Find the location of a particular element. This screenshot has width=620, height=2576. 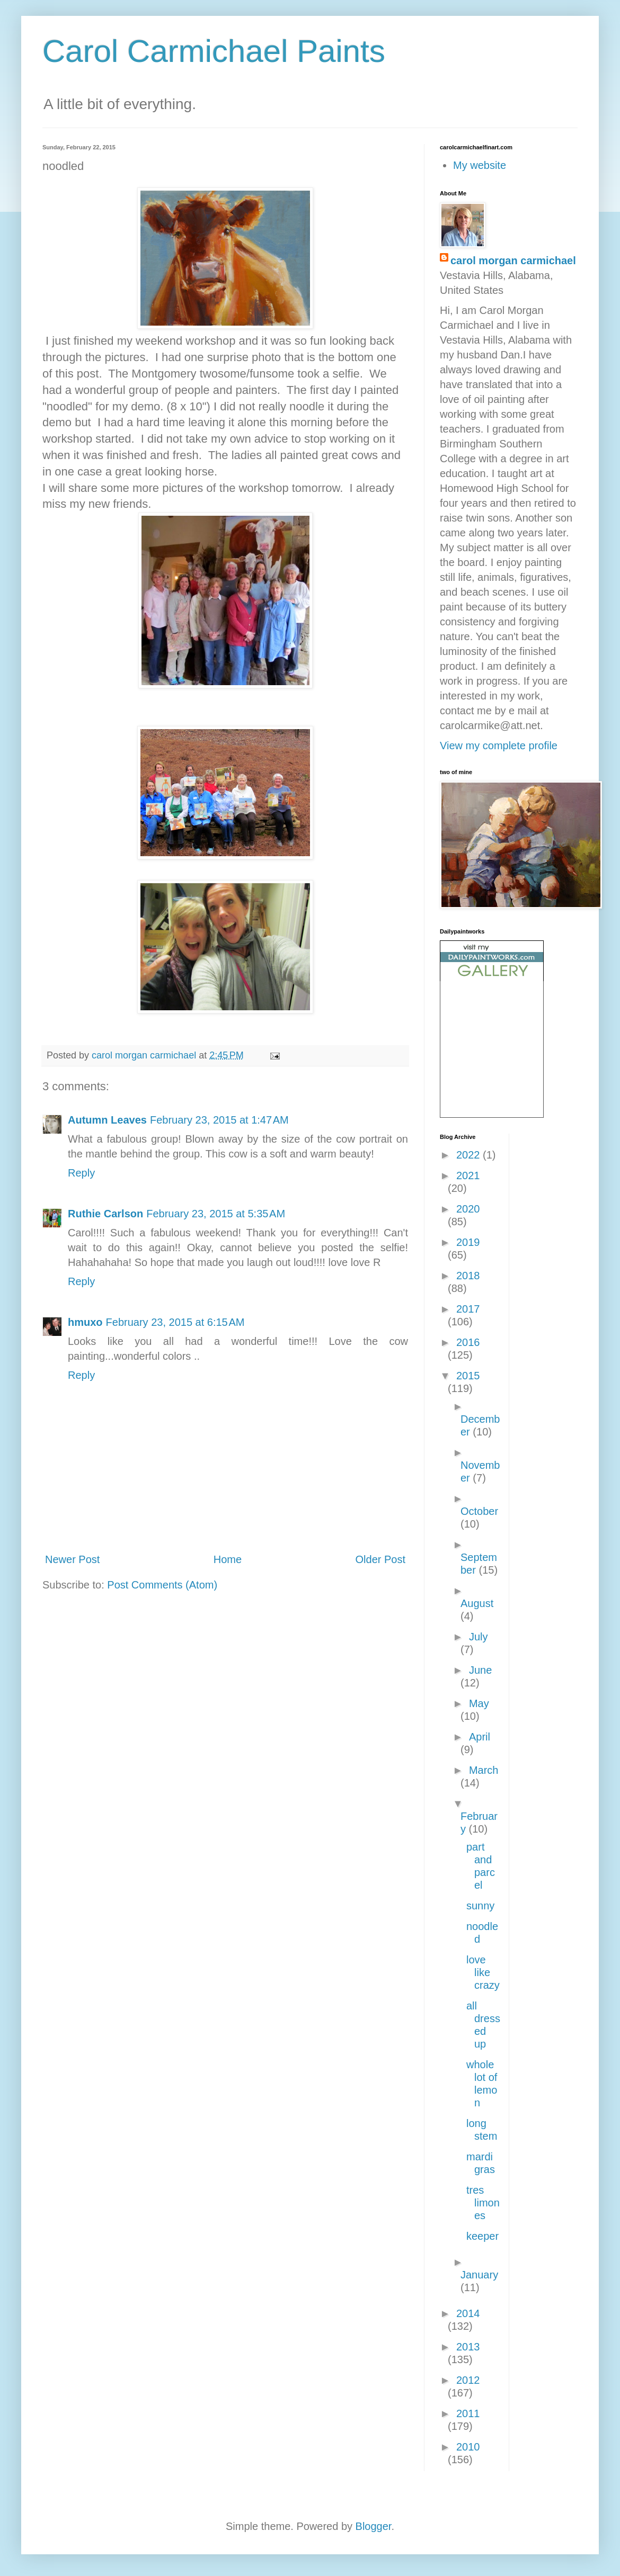

carol morgan carmichael is located at coordinates (513, 260).